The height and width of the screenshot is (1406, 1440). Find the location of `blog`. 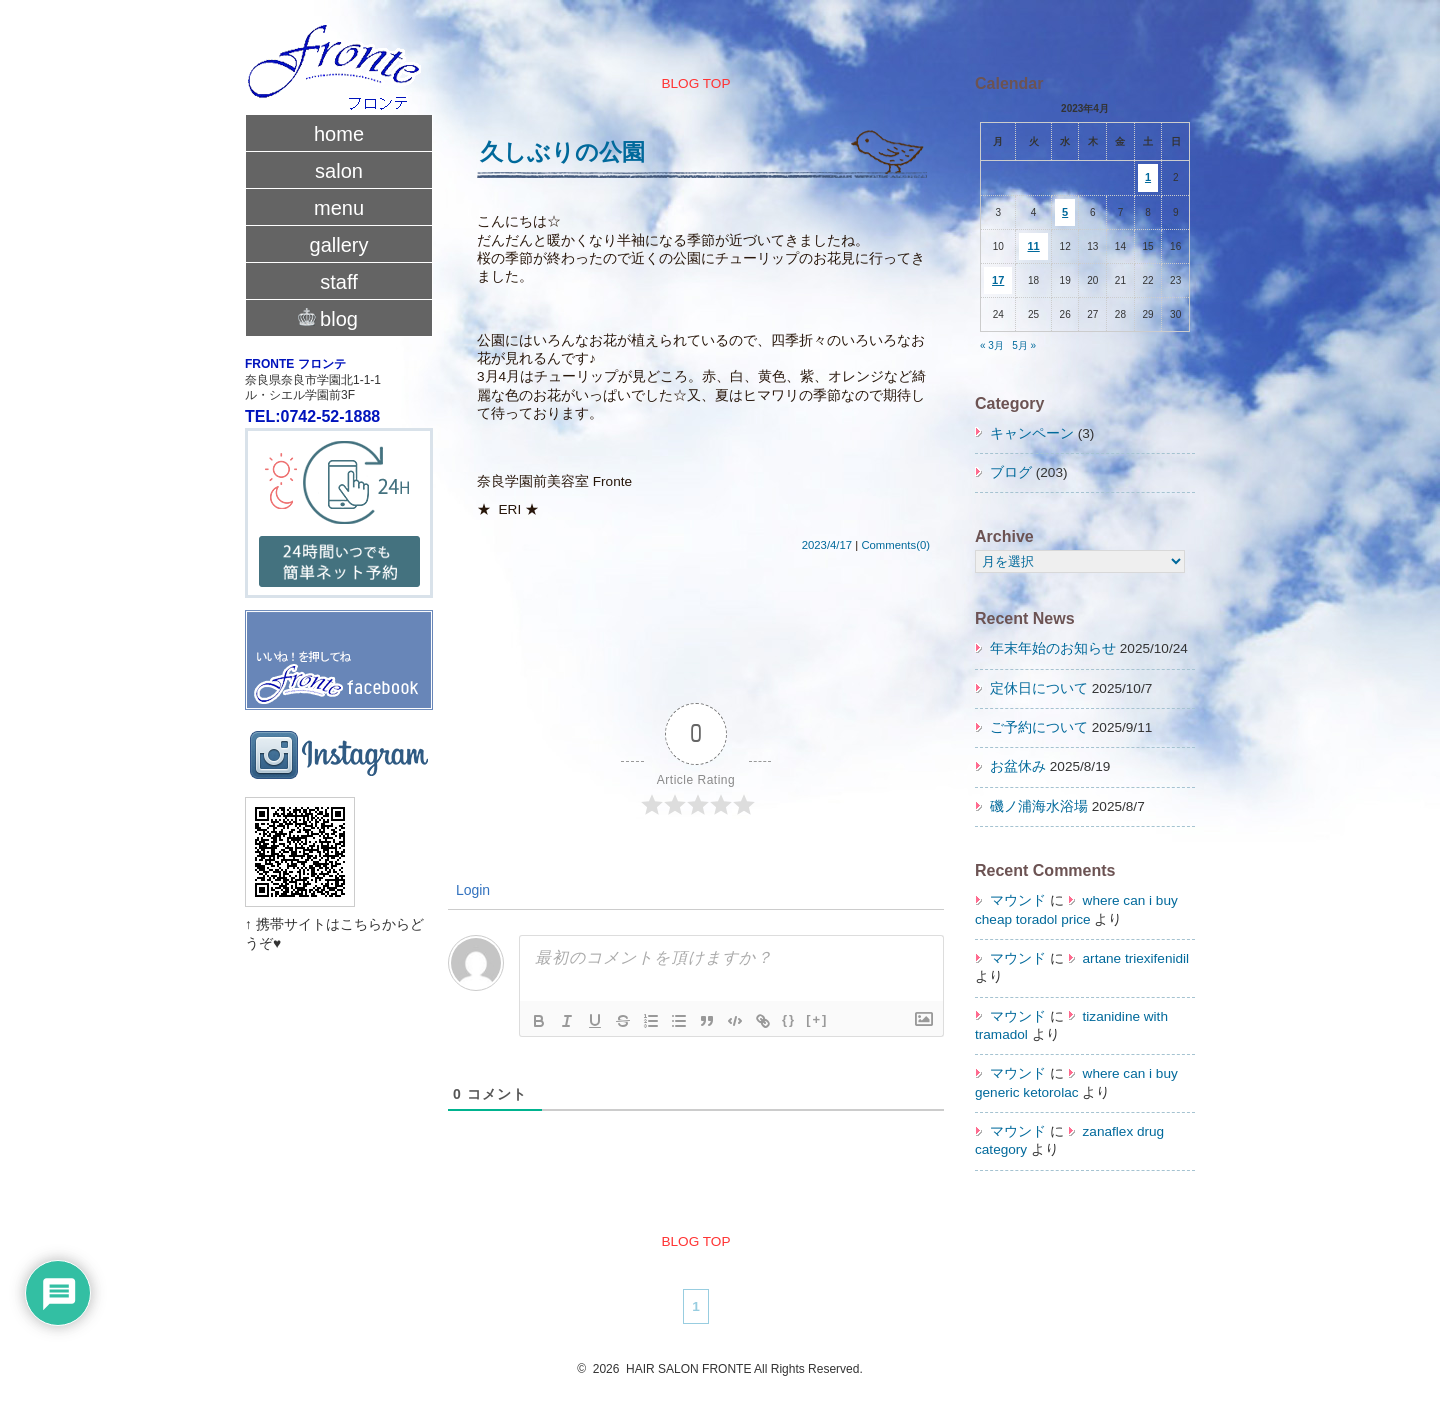

blog is located at coordinates (339, 317).